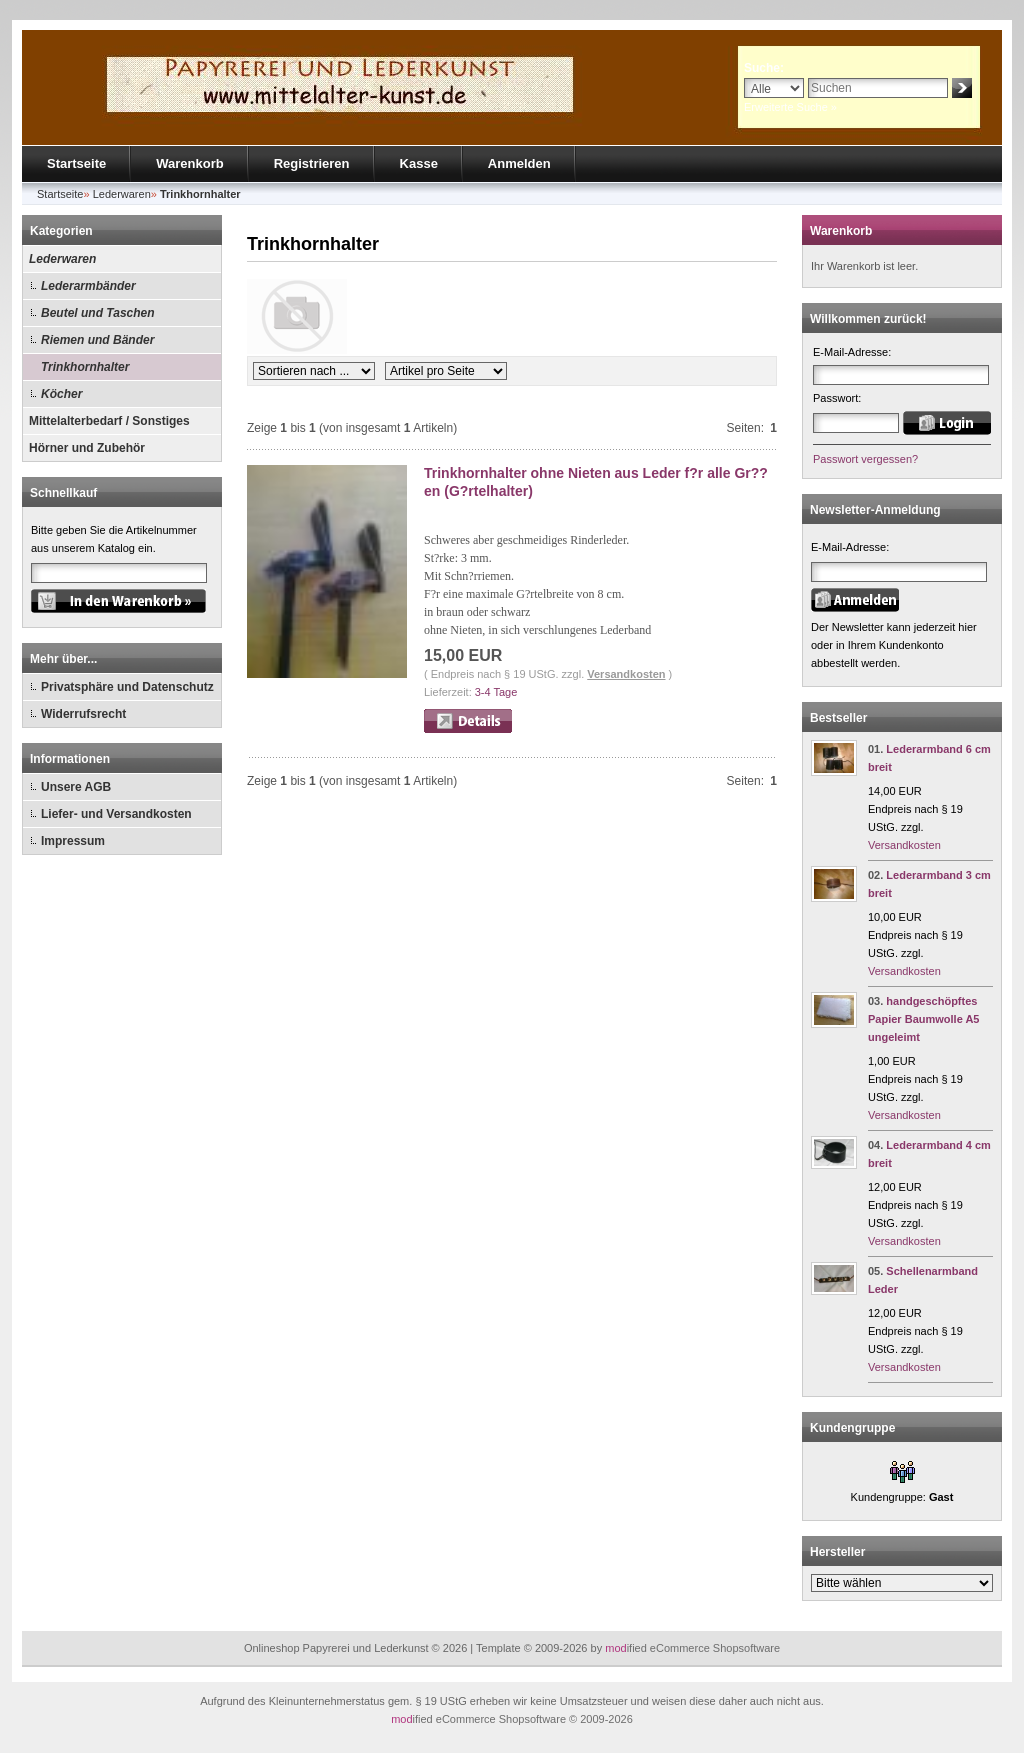 This screenshot has height=1753, width=1024. Describe the element at coordinates (923, 1019) in the screenshot. I see `handgeschöpftes Papier Baumwolle A5 ungeleimt` at that location.